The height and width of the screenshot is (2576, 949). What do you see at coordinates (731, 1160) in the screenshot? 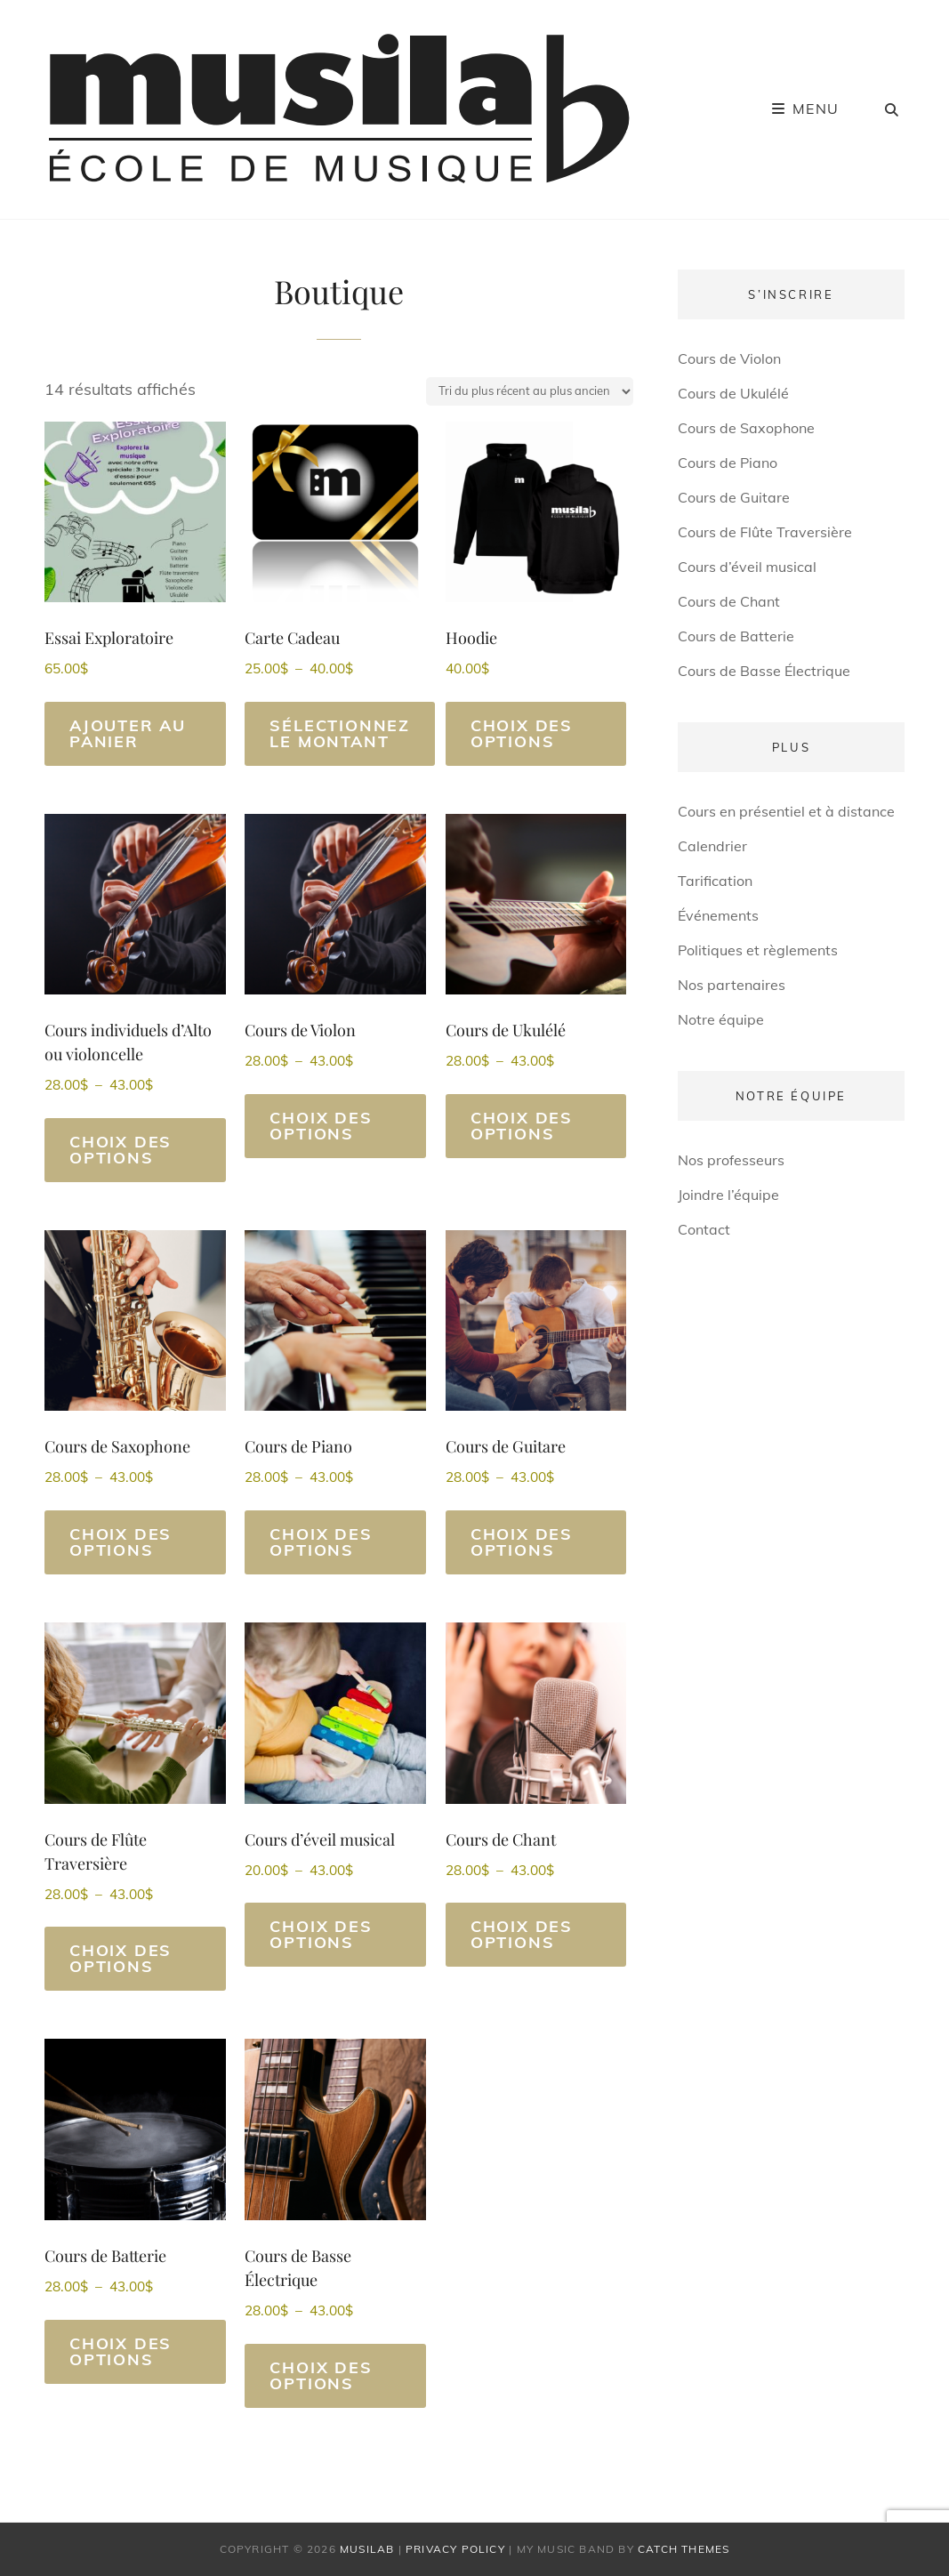
I see `Nos professeurs` at bounding box center [731, 1160].